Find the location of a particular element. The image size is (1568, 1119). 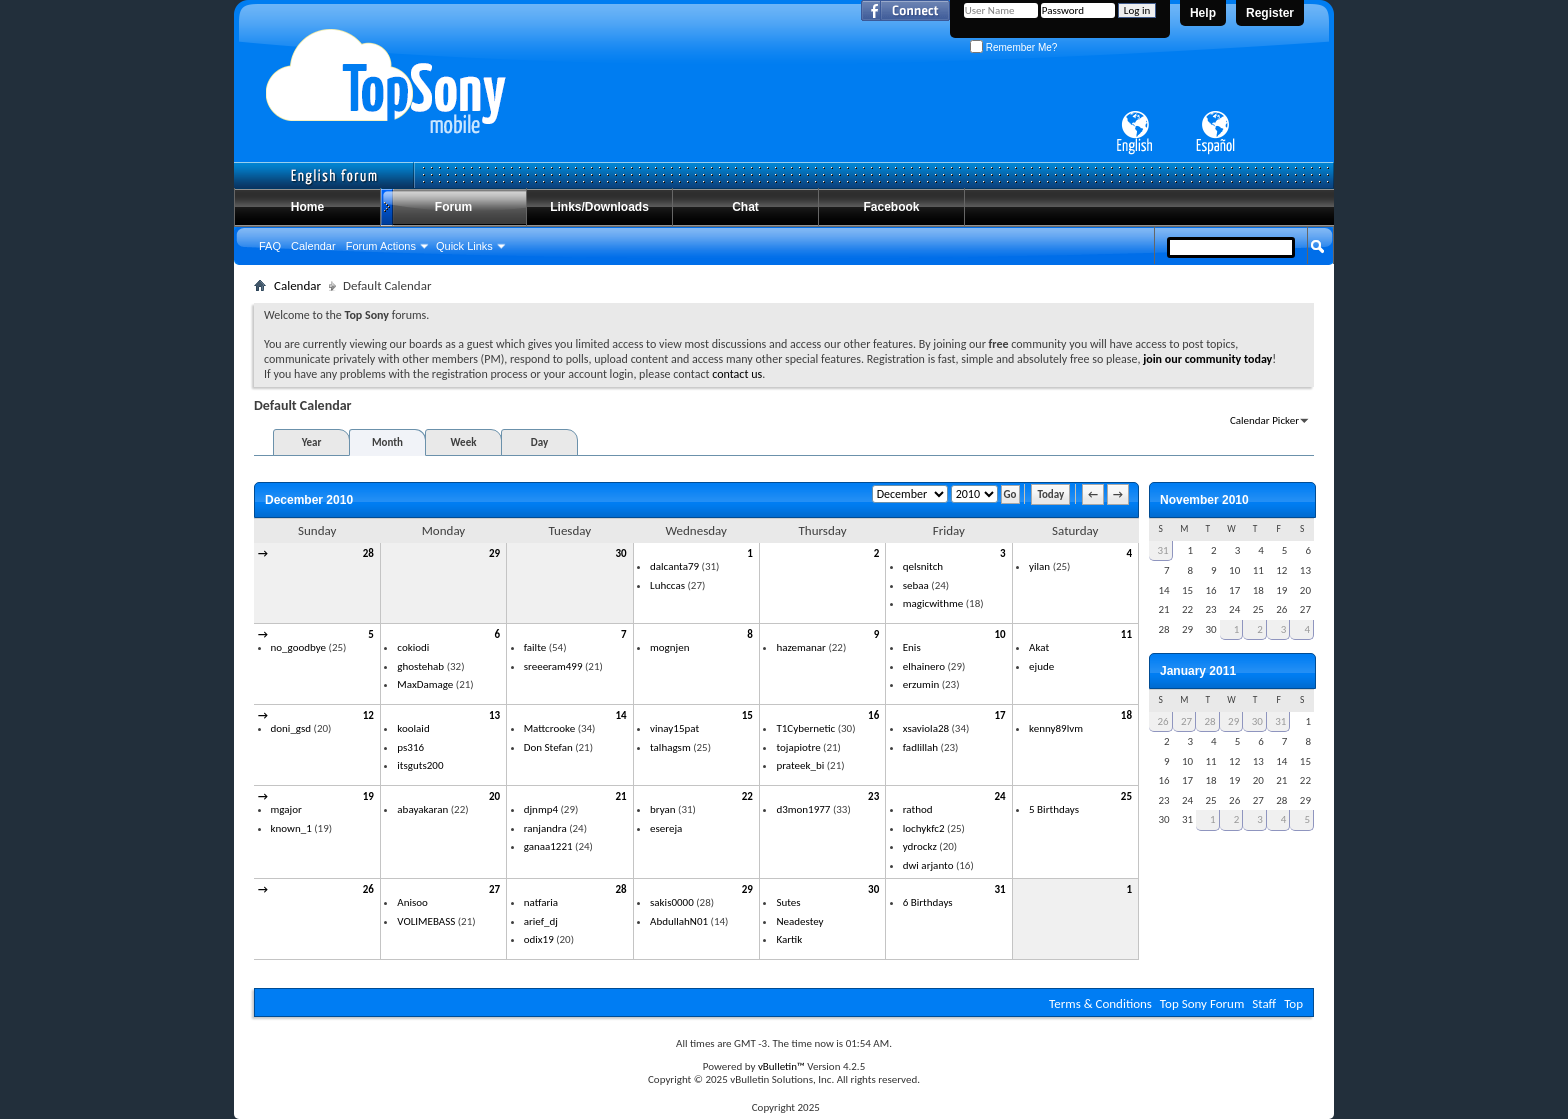

abayakaran is located at coordinates (422, 809).